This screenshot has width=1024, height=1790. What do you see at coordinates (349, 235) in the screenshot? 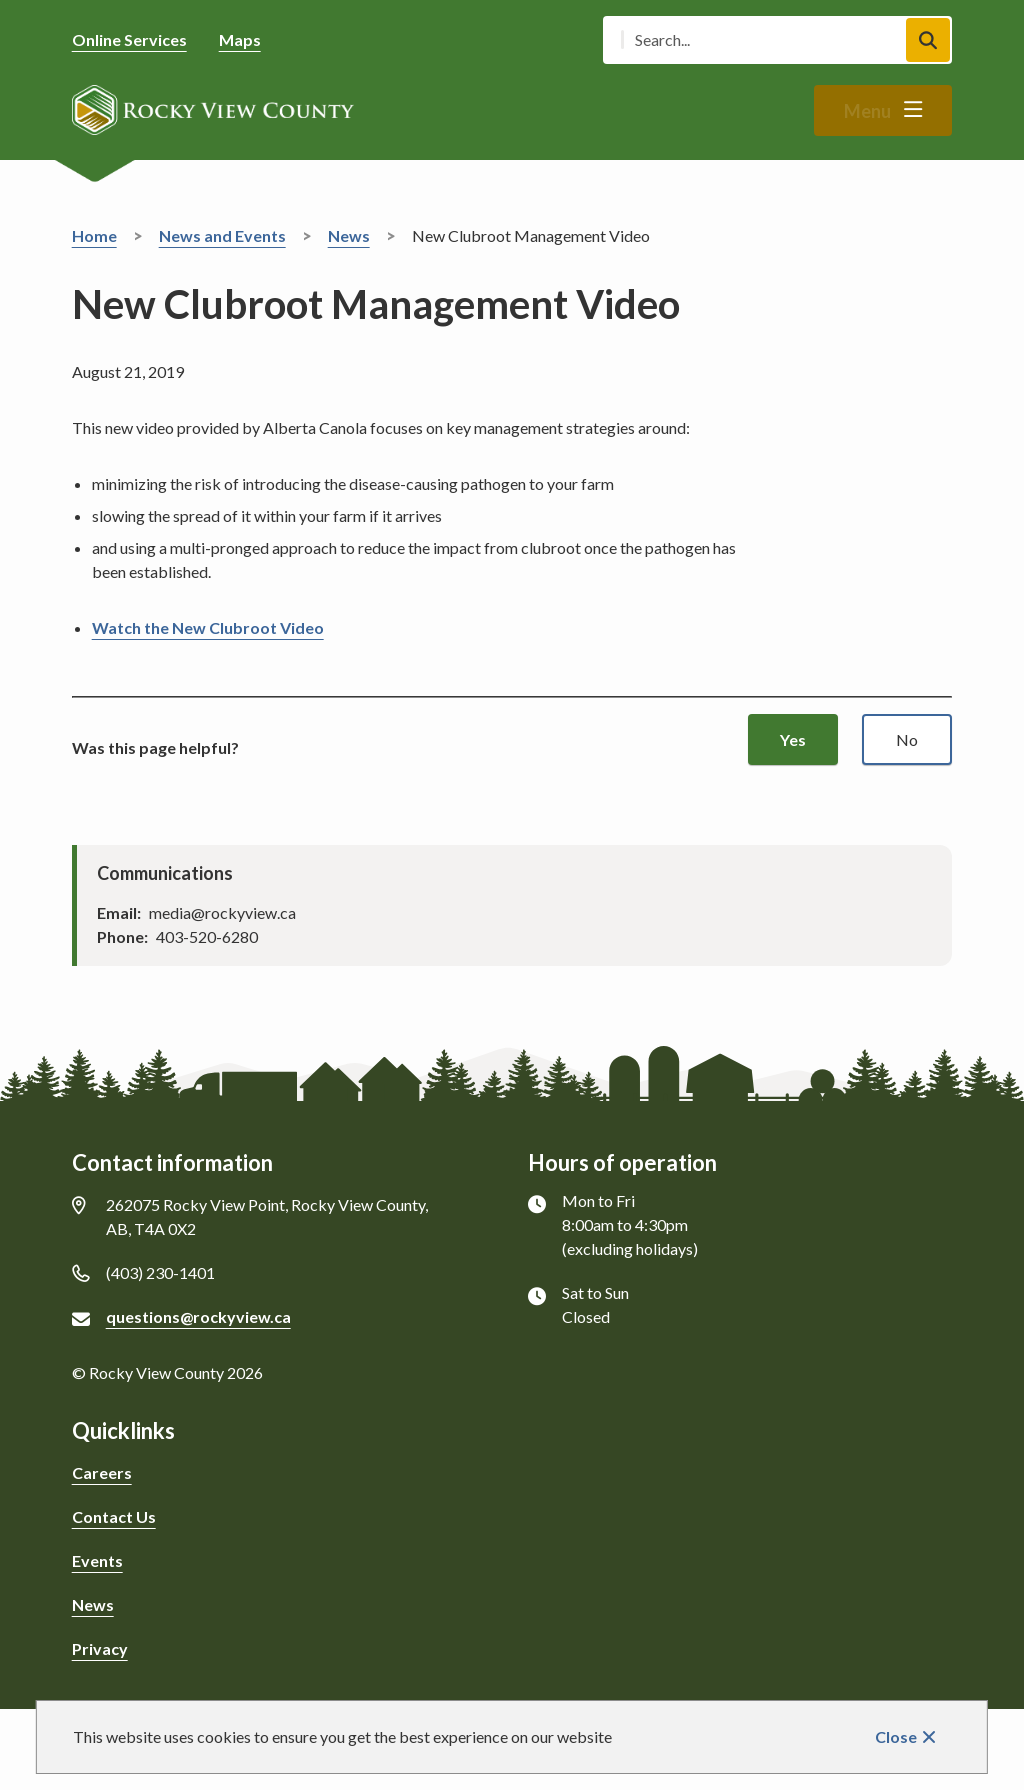
I see `News` at bounding box center [349, 235].